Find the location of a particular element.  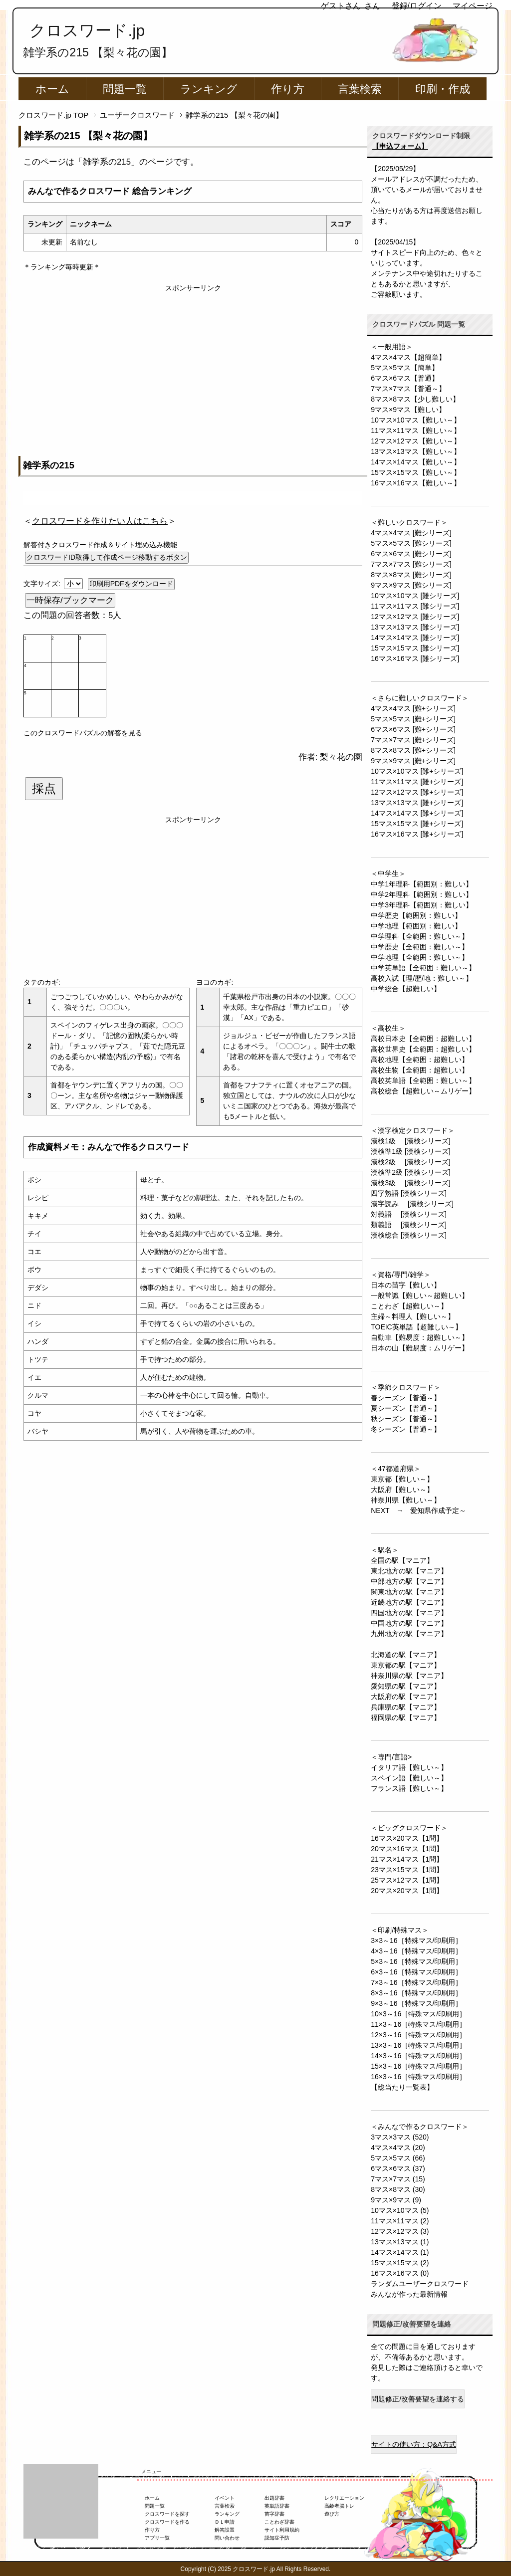

[Advertisement] is located at coordinates (192, 363).